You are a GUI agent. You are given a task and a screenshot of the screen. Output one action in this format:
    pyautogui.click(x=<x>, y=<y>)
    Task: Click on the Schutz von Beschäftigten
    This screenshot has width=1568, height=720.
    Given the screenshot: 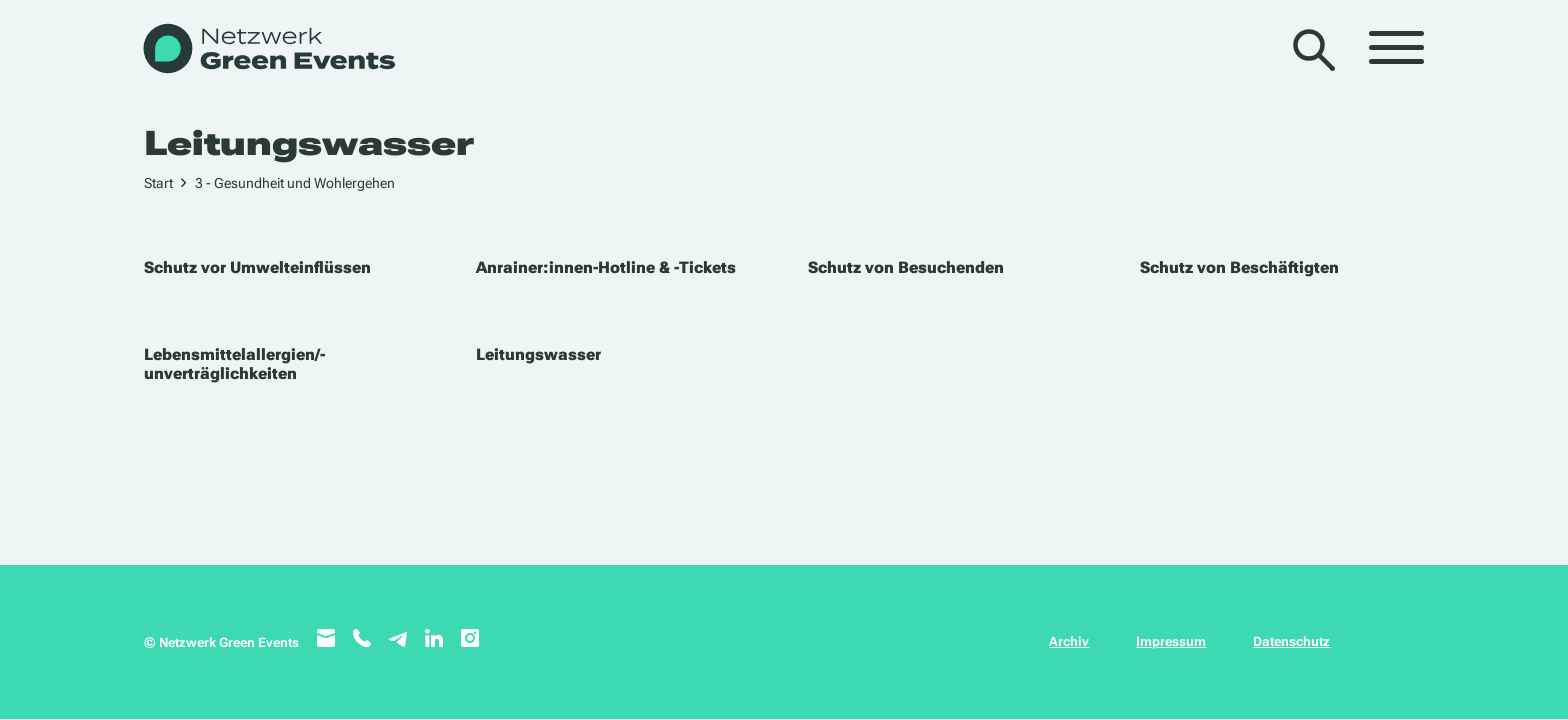 What is the action you would take?
    pyautogui.click(x=1239, y=267)
    